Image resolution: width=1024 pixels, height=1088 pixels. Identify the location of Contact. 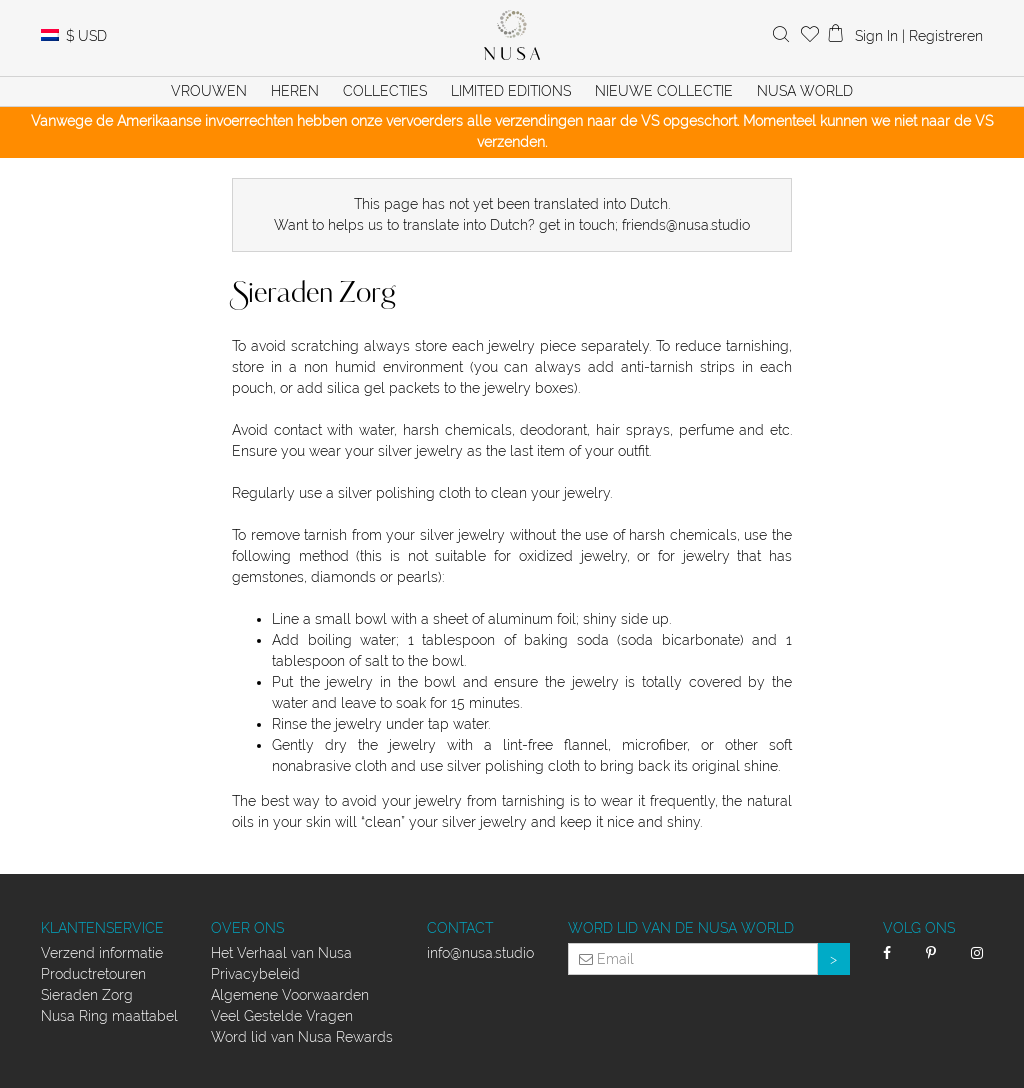
(460, 928).